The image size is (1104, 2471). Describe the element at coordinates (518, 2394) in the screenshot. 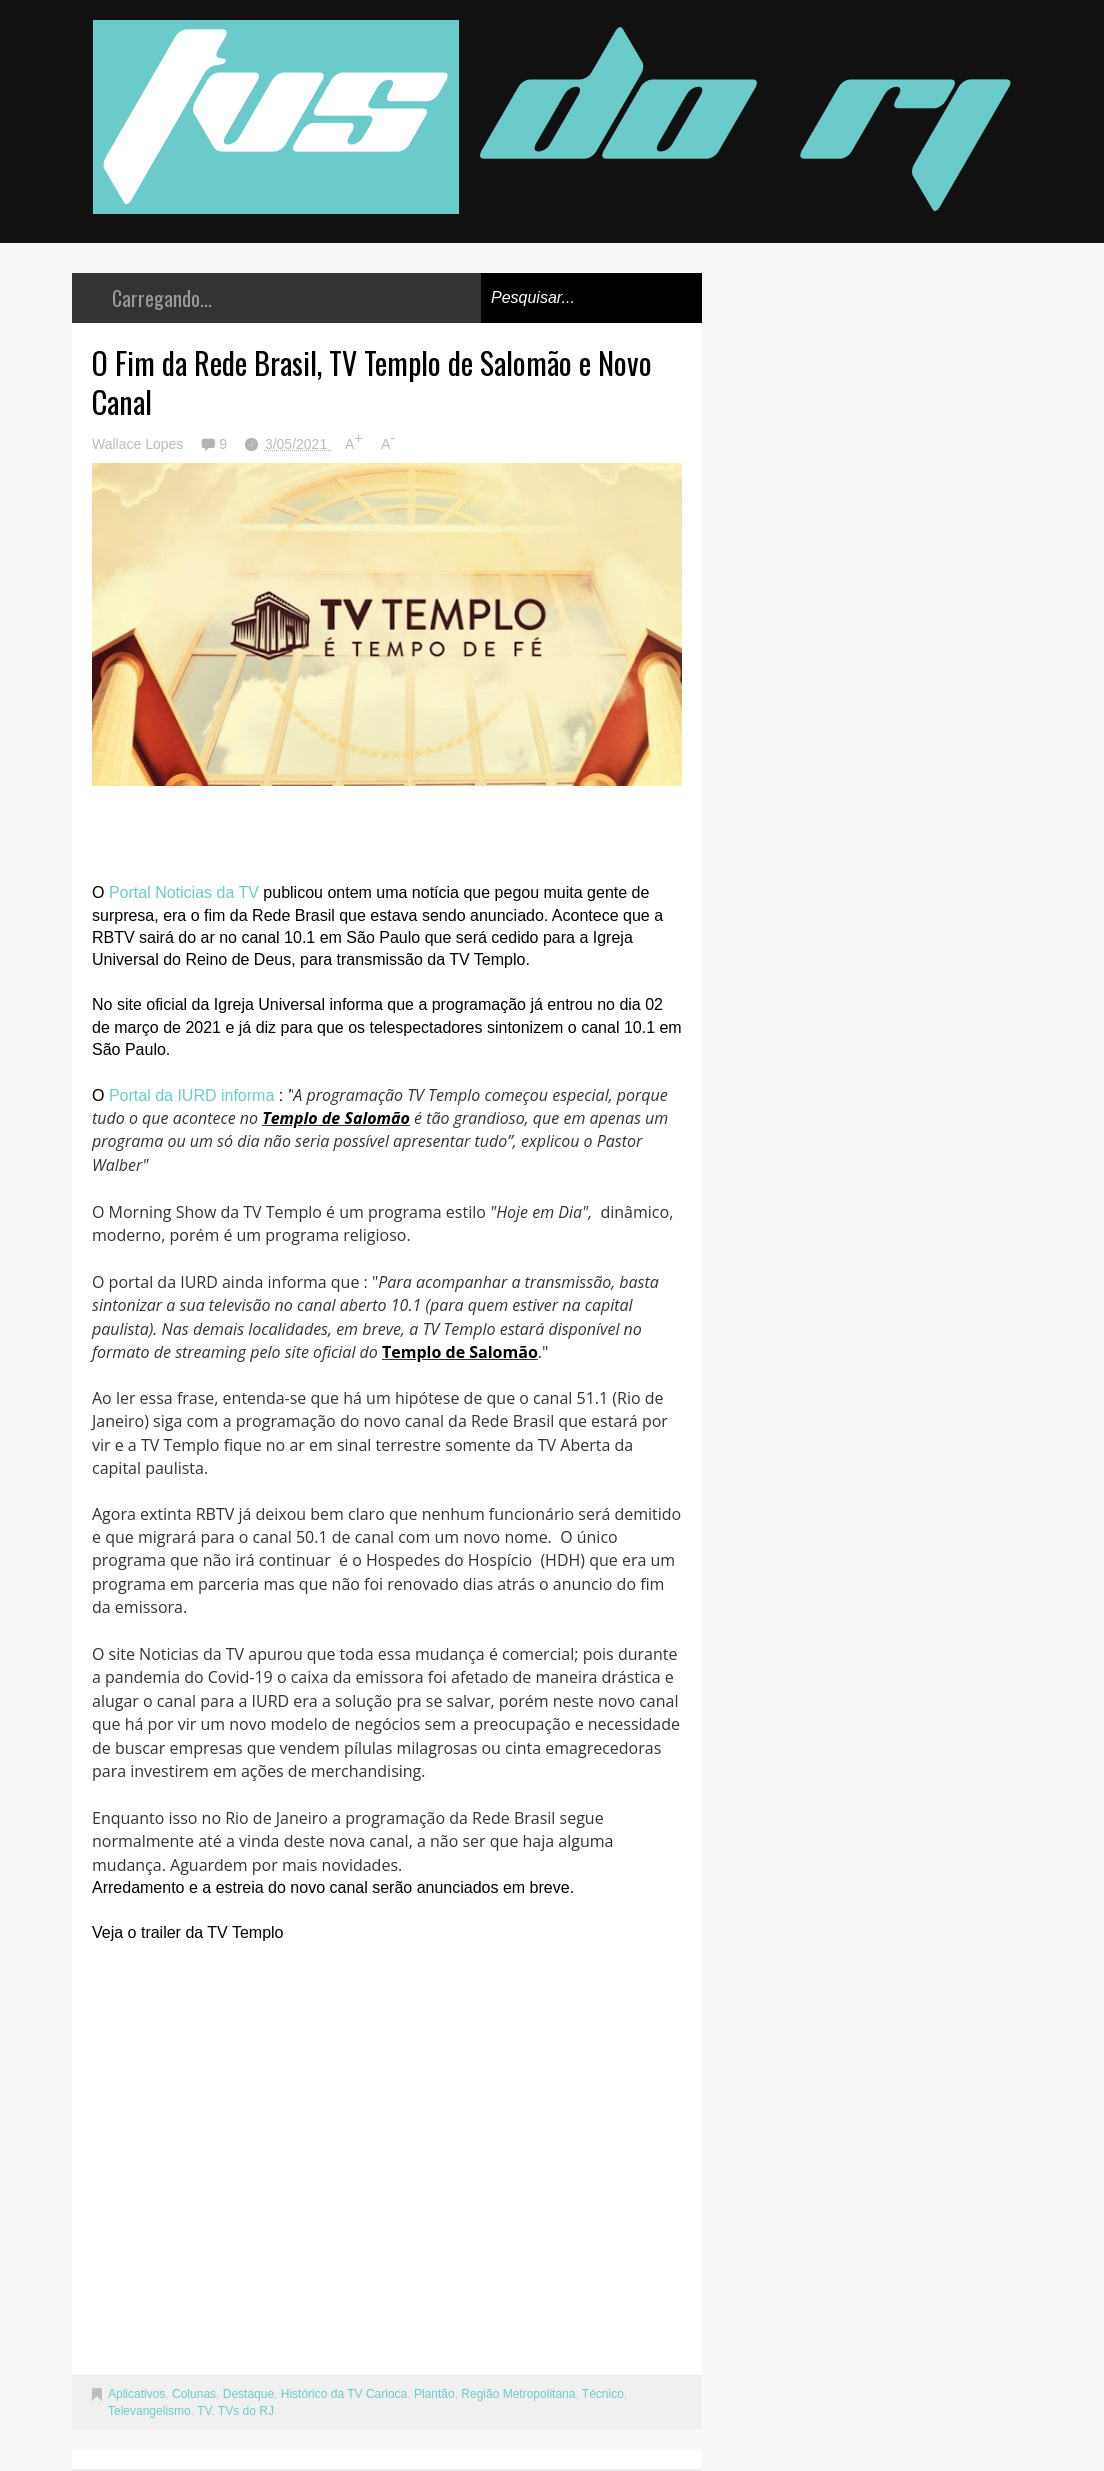

I see `Região Metropolitana` at that location.